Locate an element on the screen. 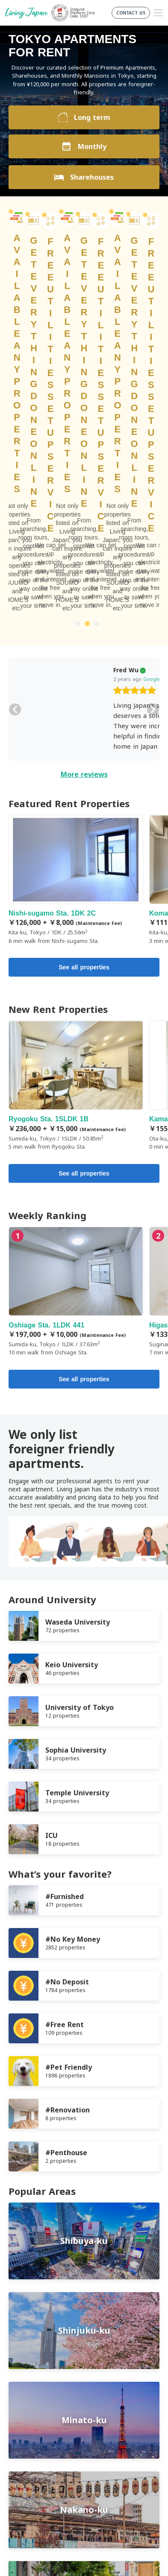 This screenshot has width=168, height=2576. See all properties is located at coordinates (84, 690).